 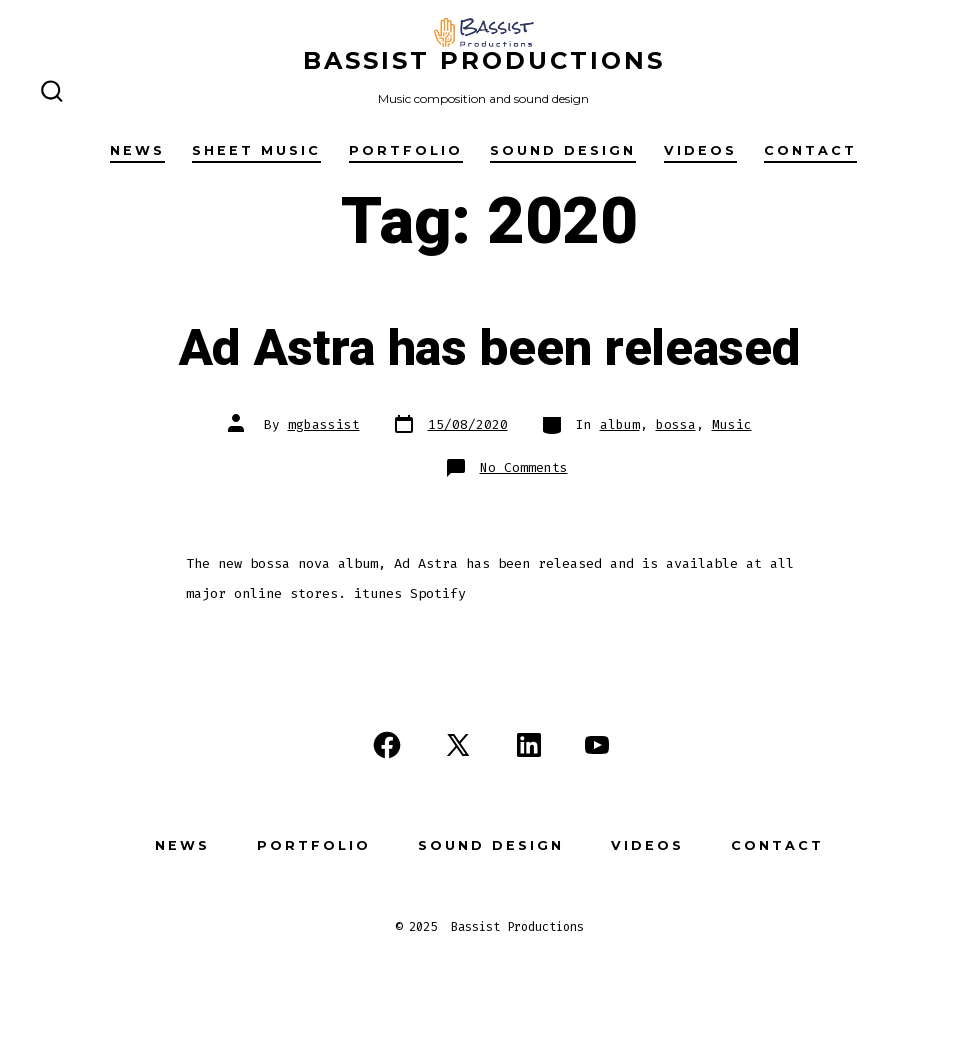 I want to click on Ad Astra has been released, so click(x=490, y=349).